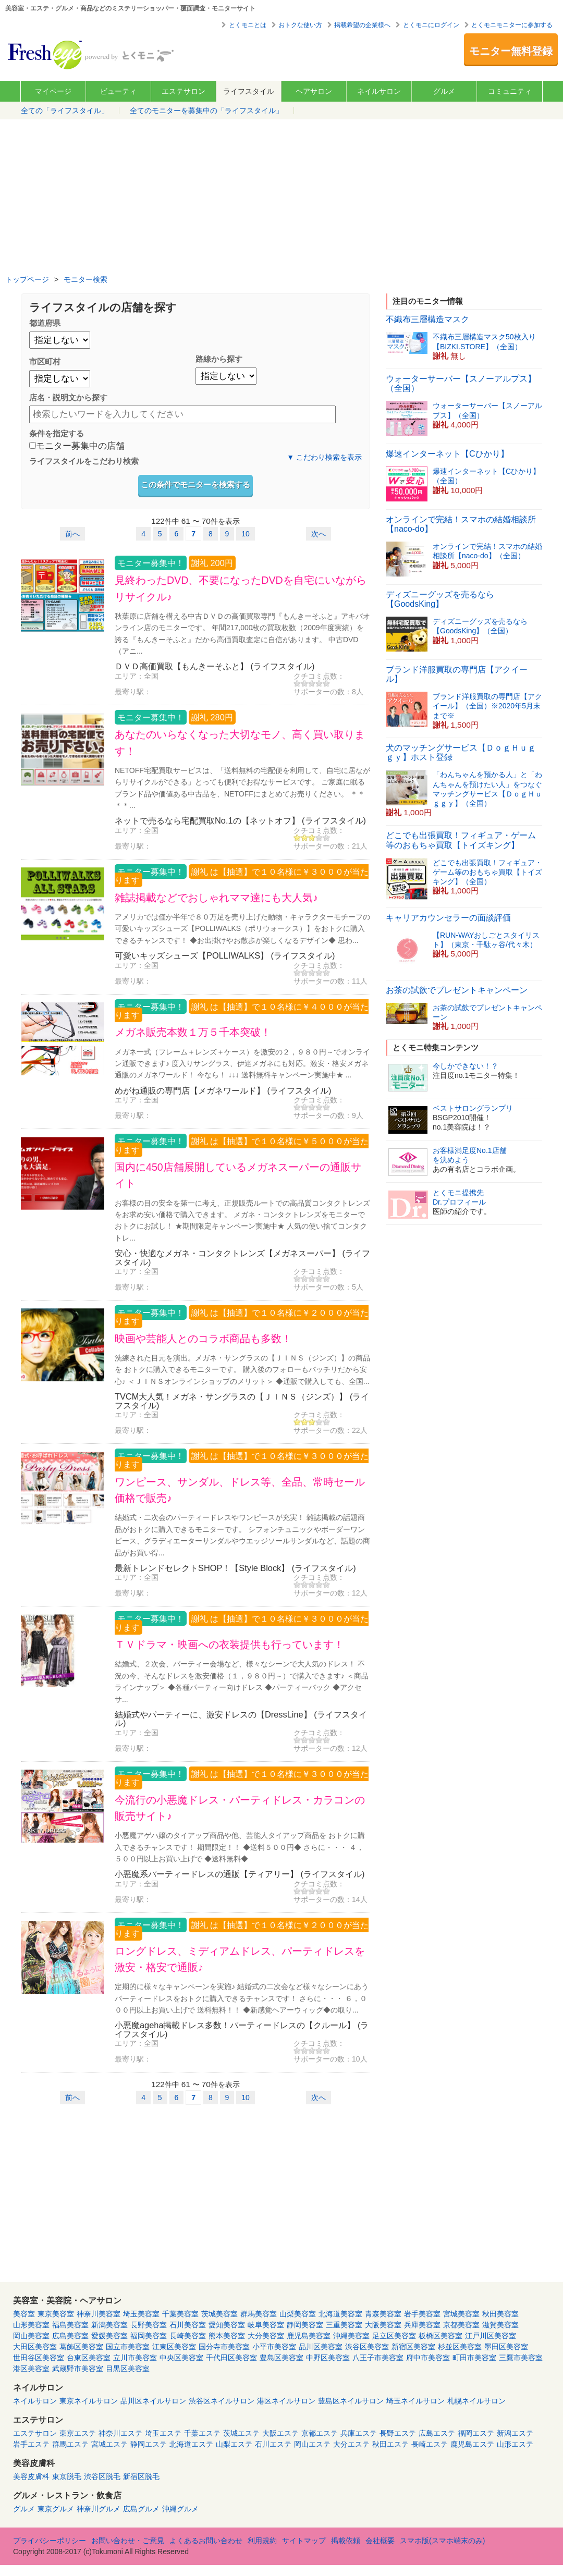 The height and width of the screenshot is (2576, 563). Describe the element at coordinates (56, 2314) in the screenshot. I see `東京美容室` at that location.